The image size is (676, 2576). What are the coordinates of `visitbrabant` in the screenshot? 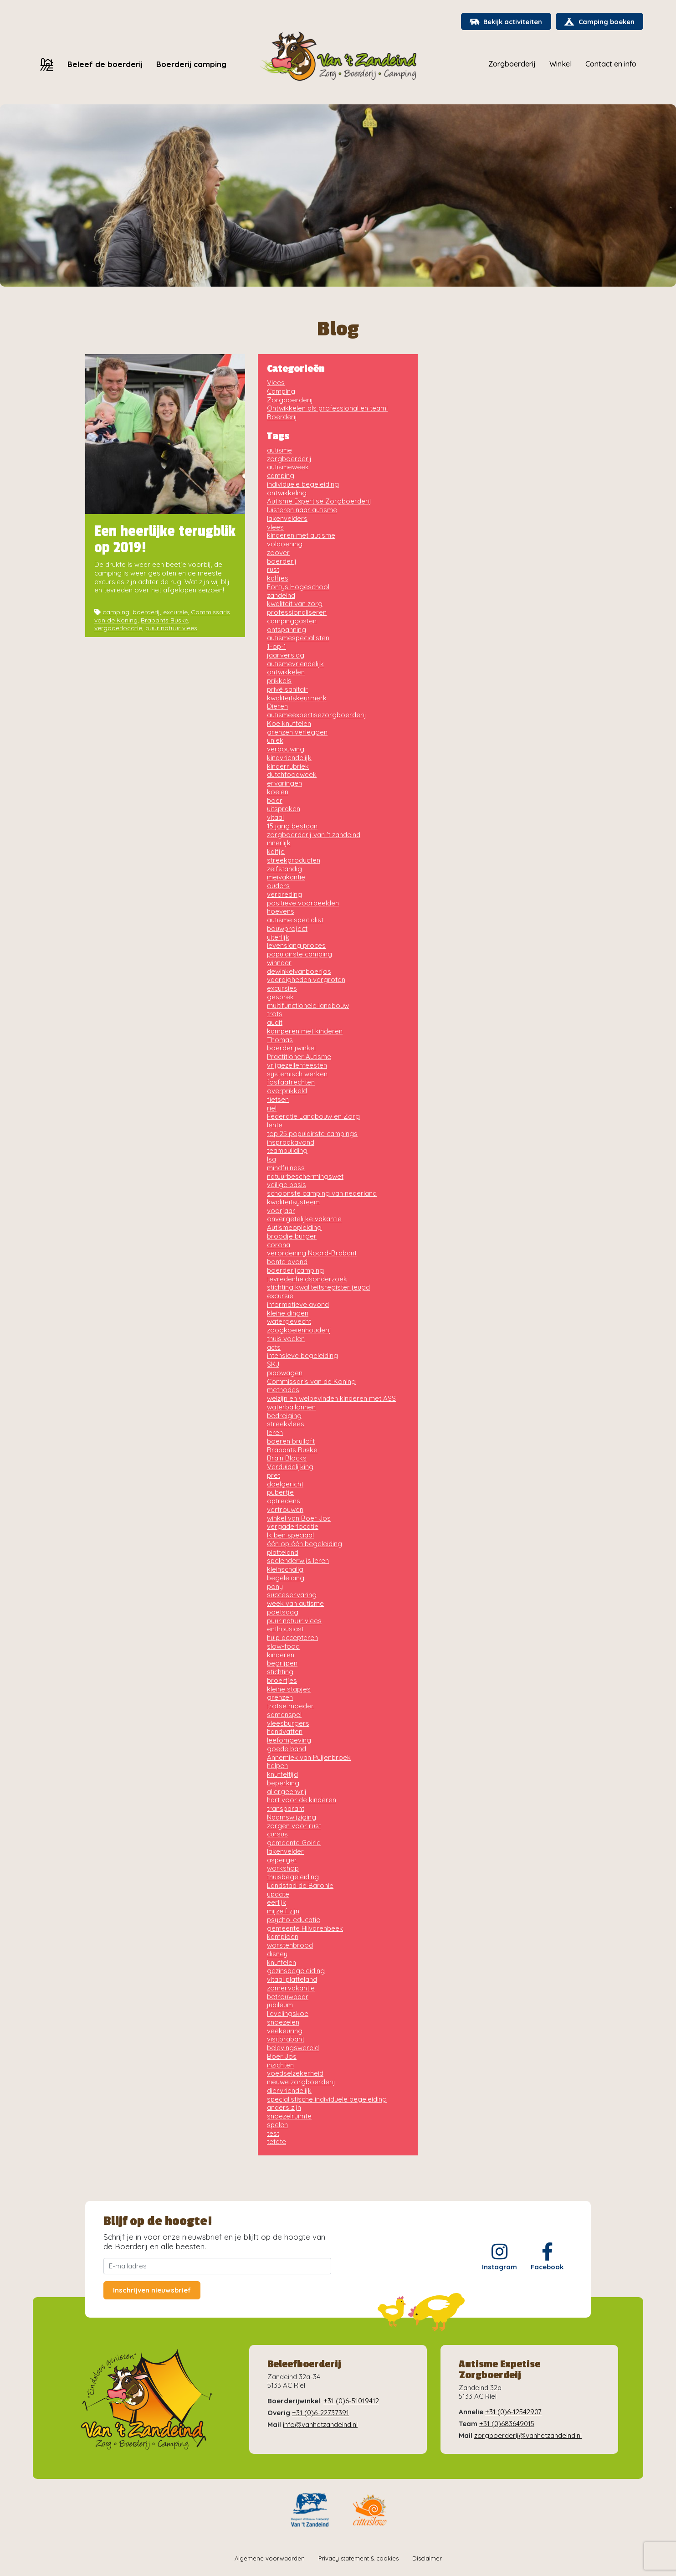 It's located at (285, 2039).